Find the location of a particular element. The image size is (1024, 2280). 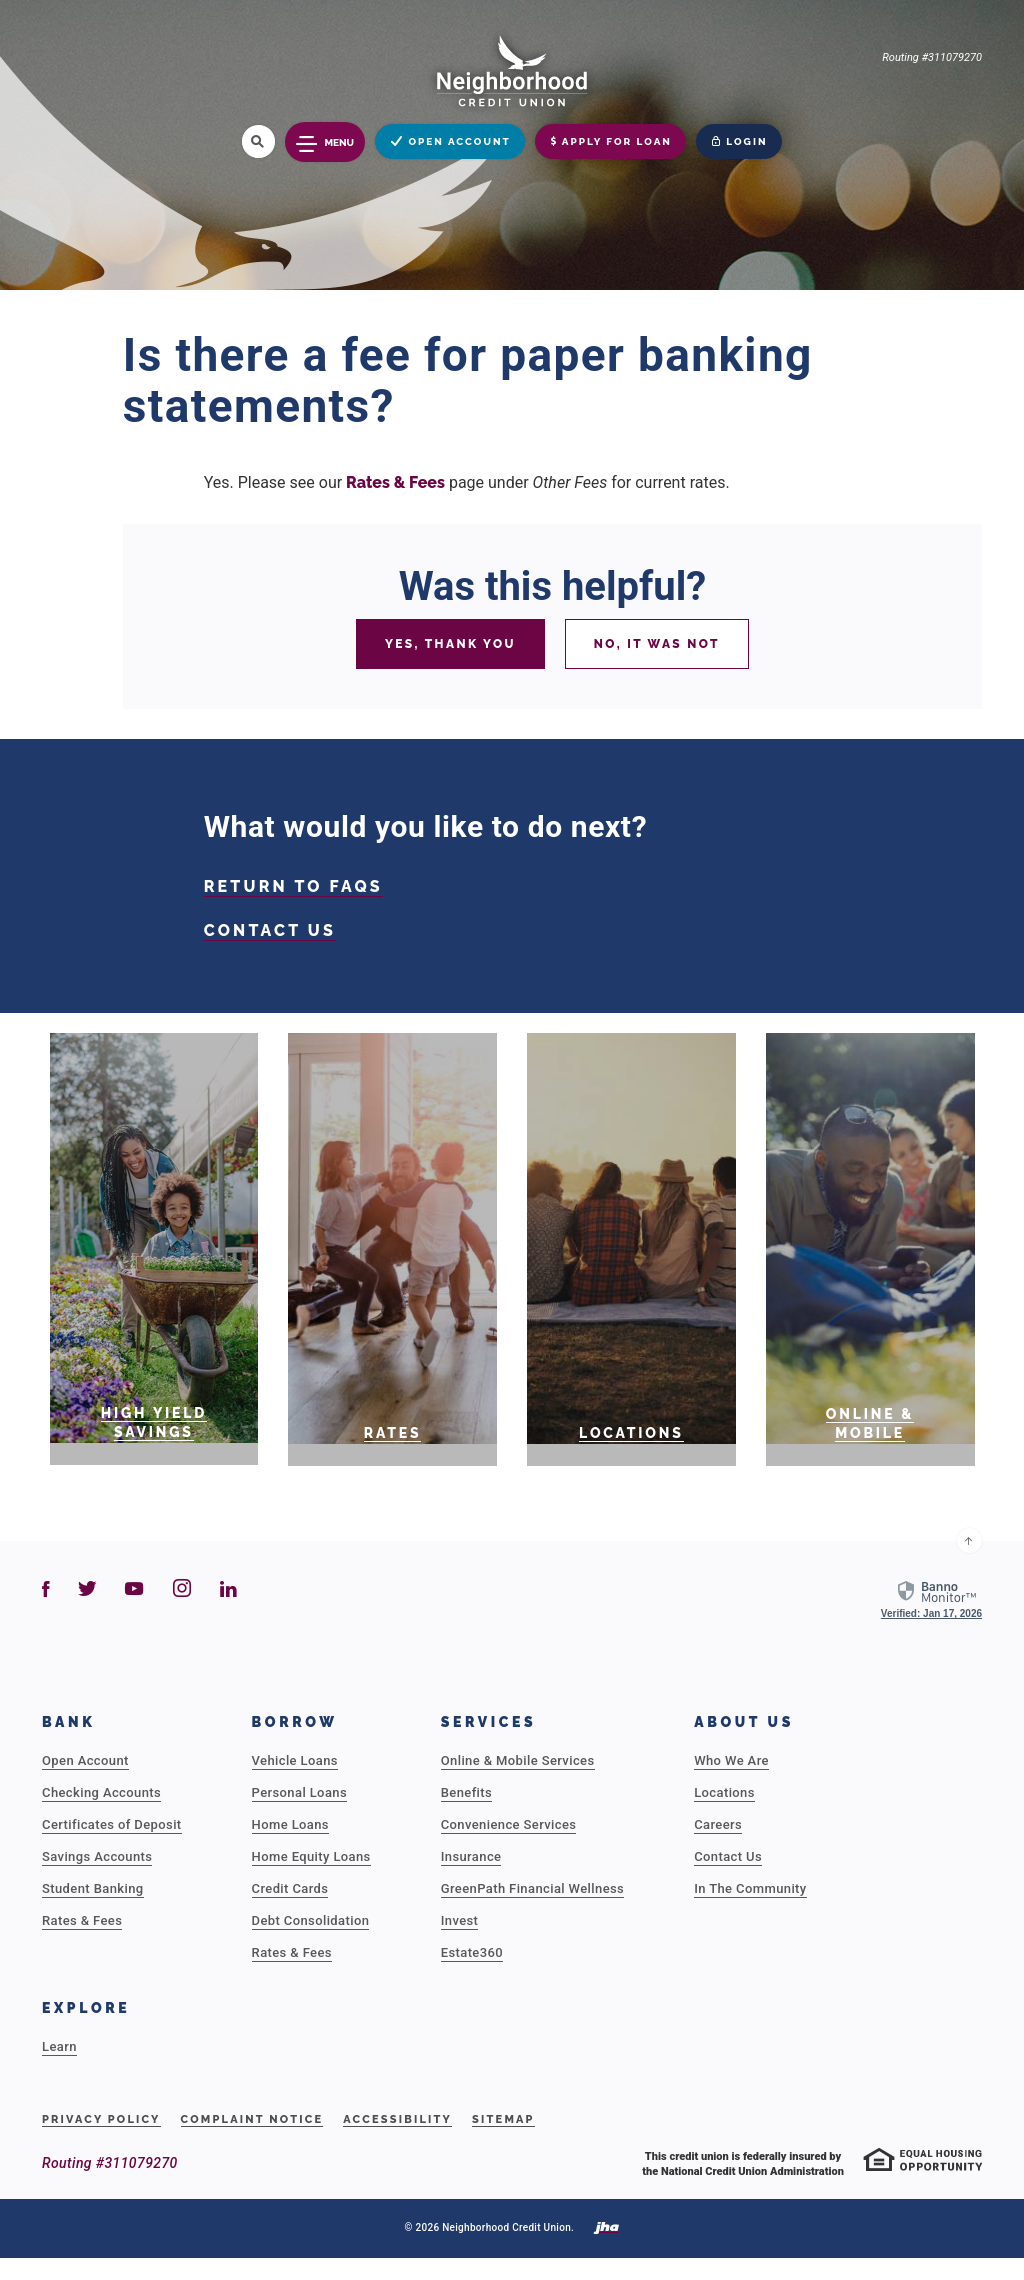

GreenPath Financial Wellness is located at coordinates (532, 1888).